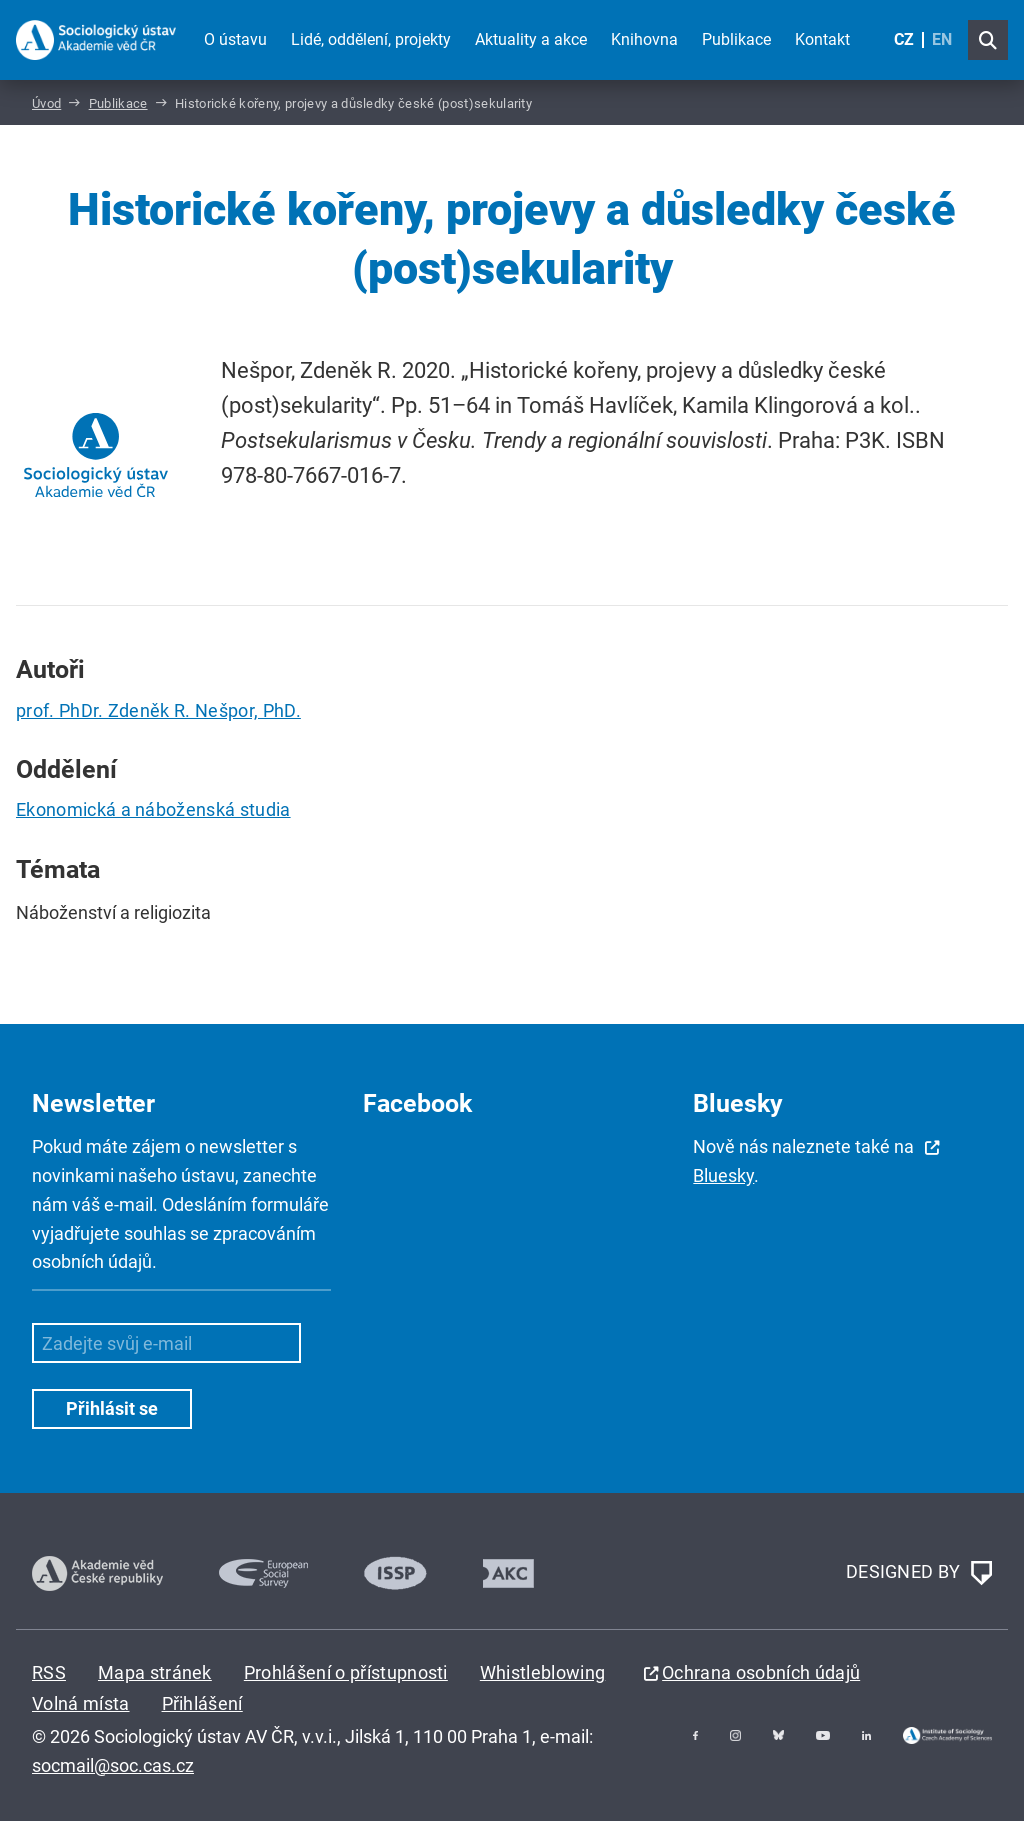 The image size is (1024, 1821). Describe the element at coordinates (531, 39) in the screenshot. I see `Aktuality a akce` at that location.